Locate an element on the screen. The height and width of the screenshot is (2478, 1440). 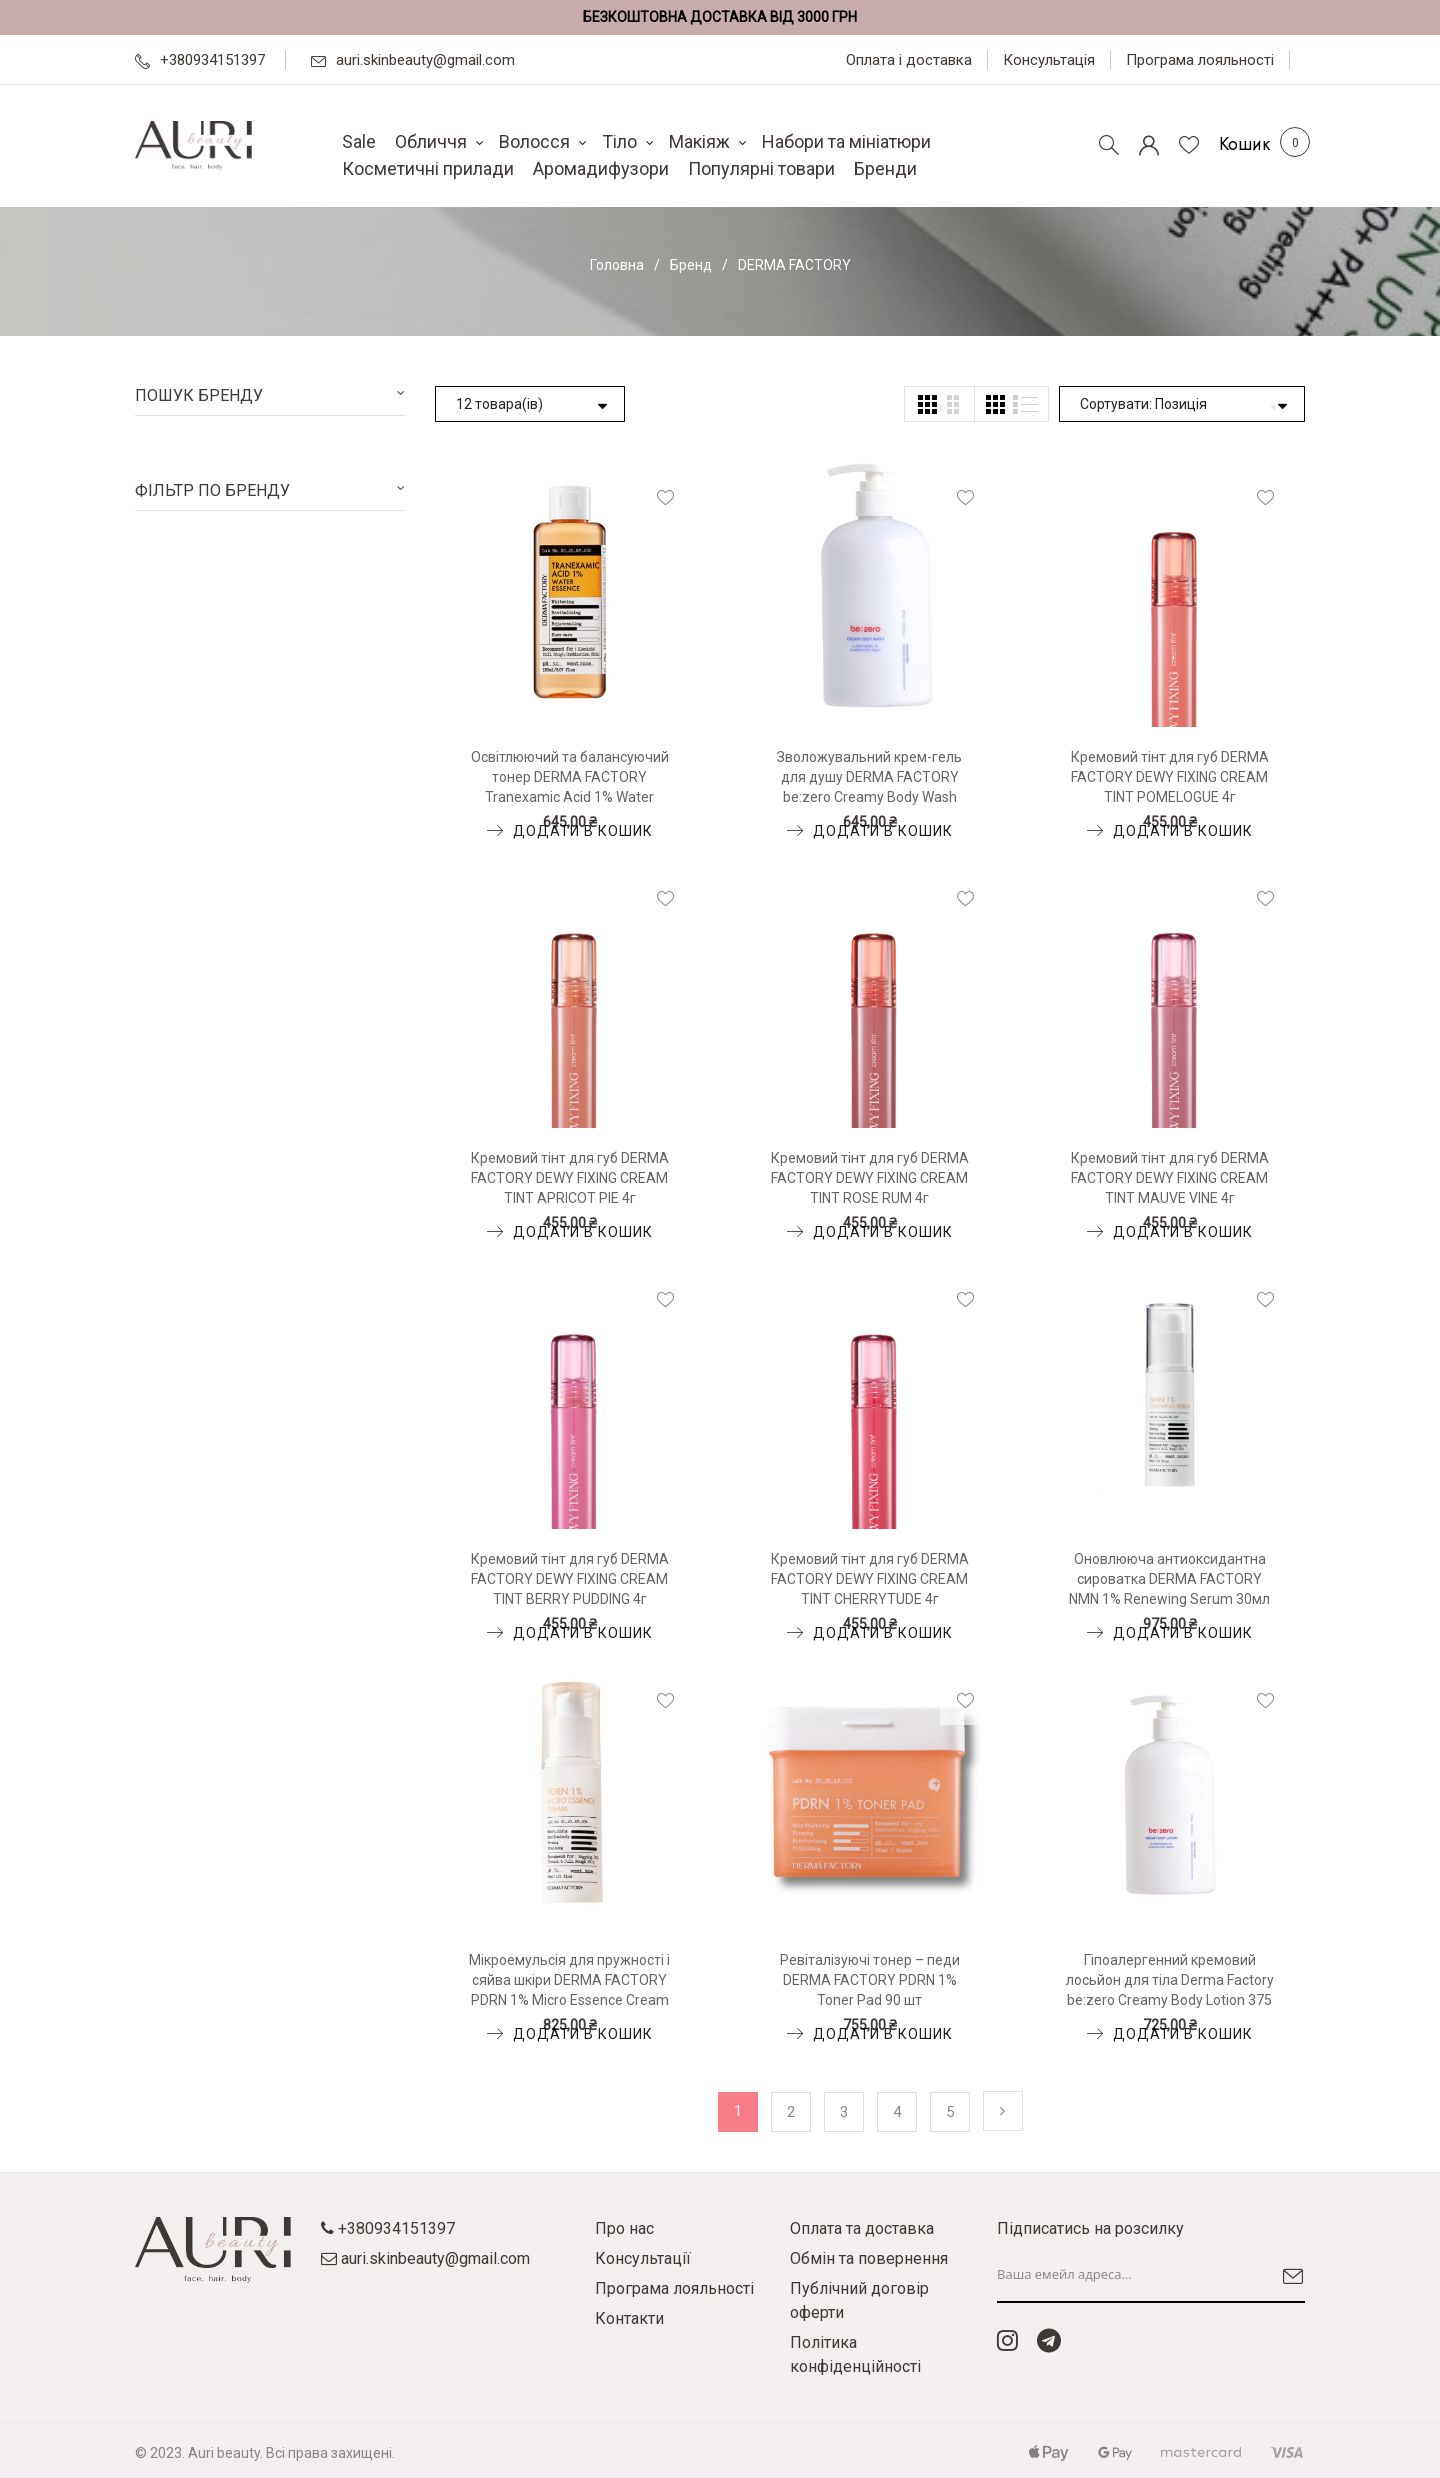
Оплата і доставка is located at coordinates (909, 60).